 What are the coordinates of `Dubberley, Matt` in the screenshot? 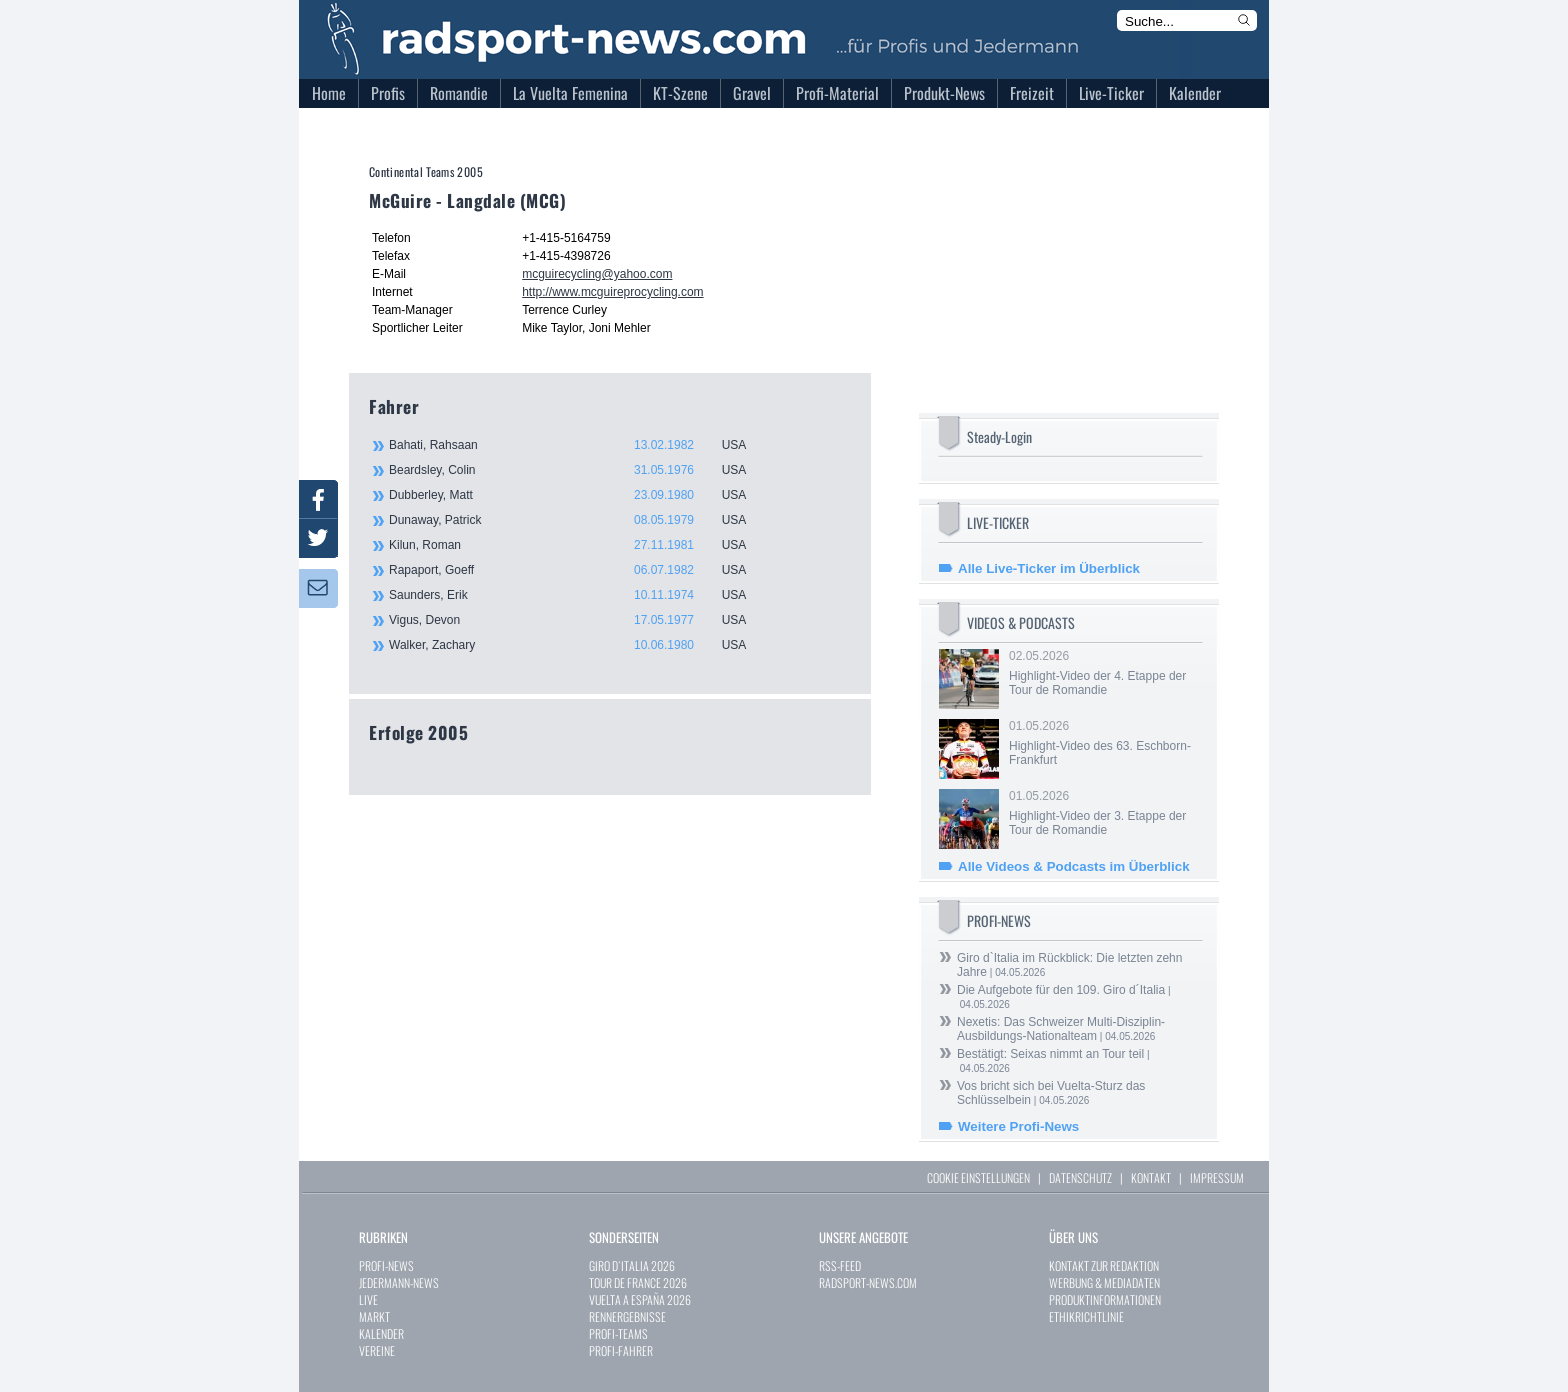 It's located at (579, 495).